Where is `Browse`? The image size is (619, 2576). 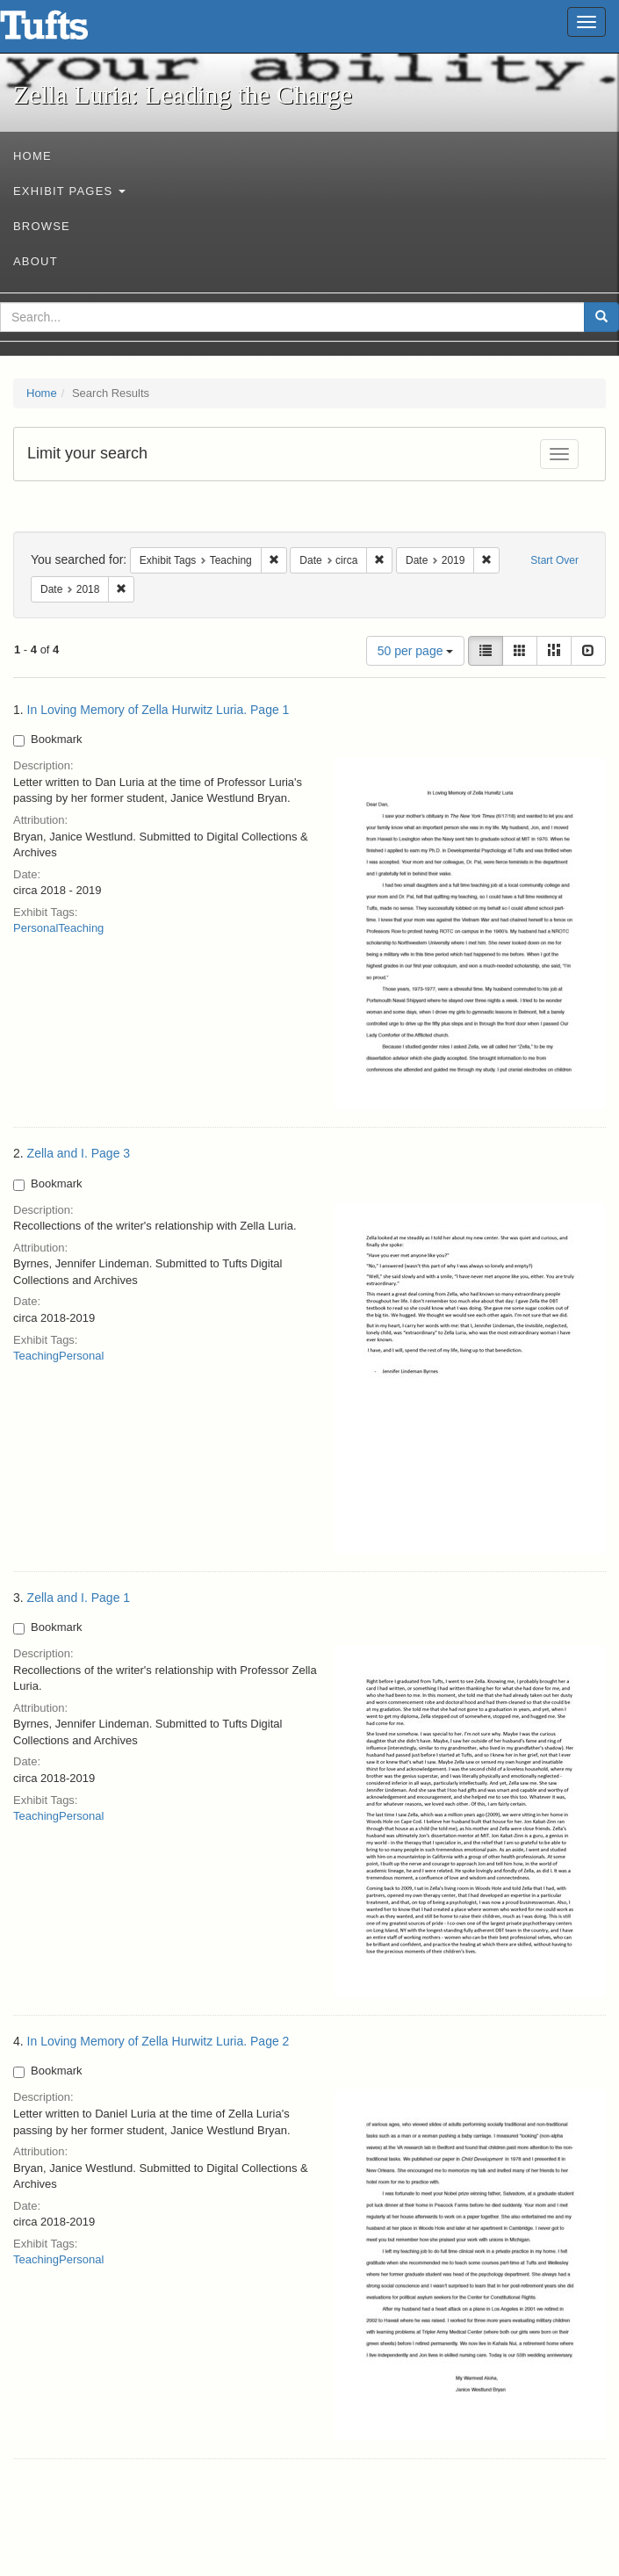
Browse is located at coordinates (41, 226).